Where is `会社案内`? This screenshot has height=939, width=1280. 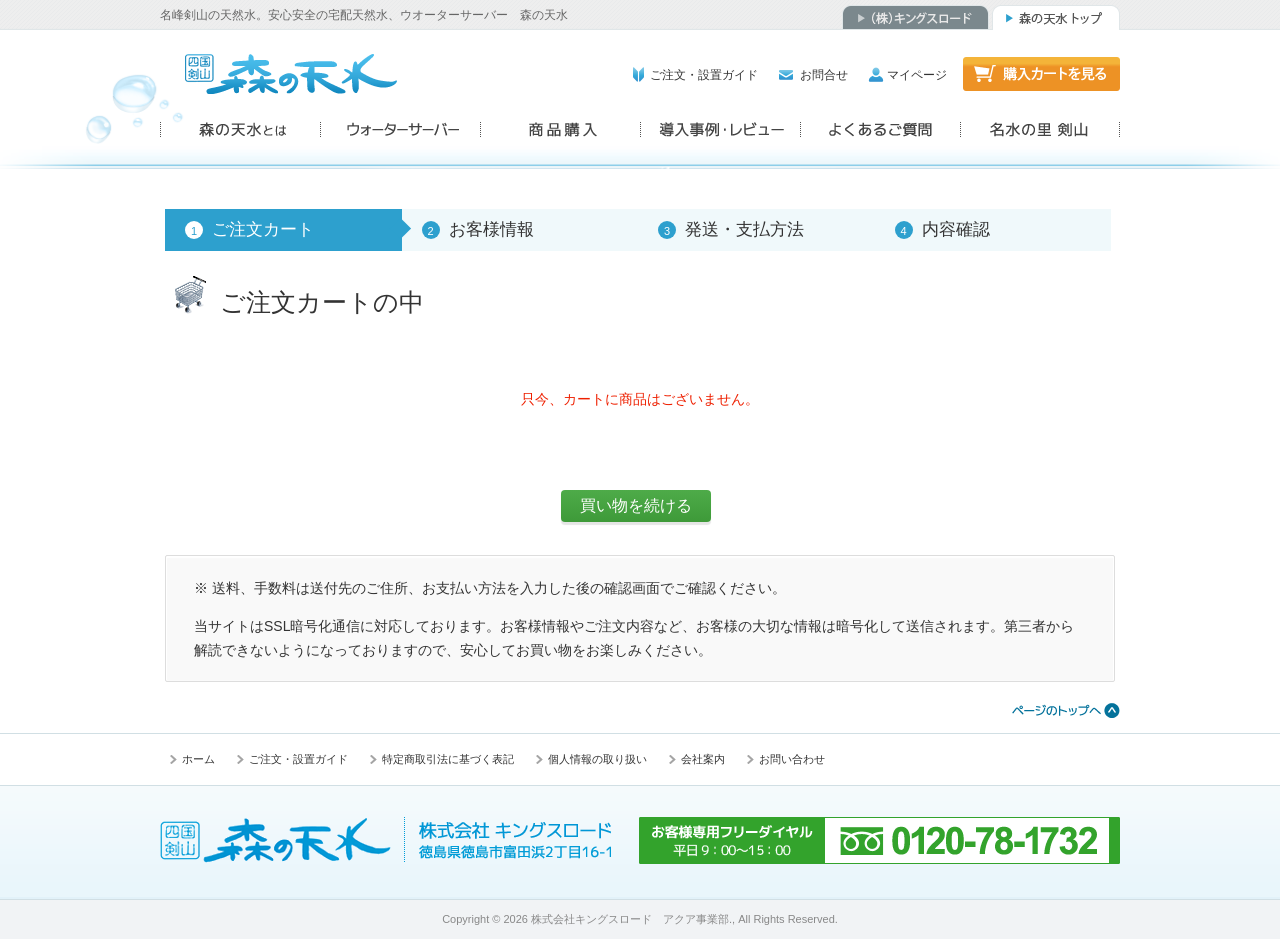 会社案内 is located at coordinates (703, 759).